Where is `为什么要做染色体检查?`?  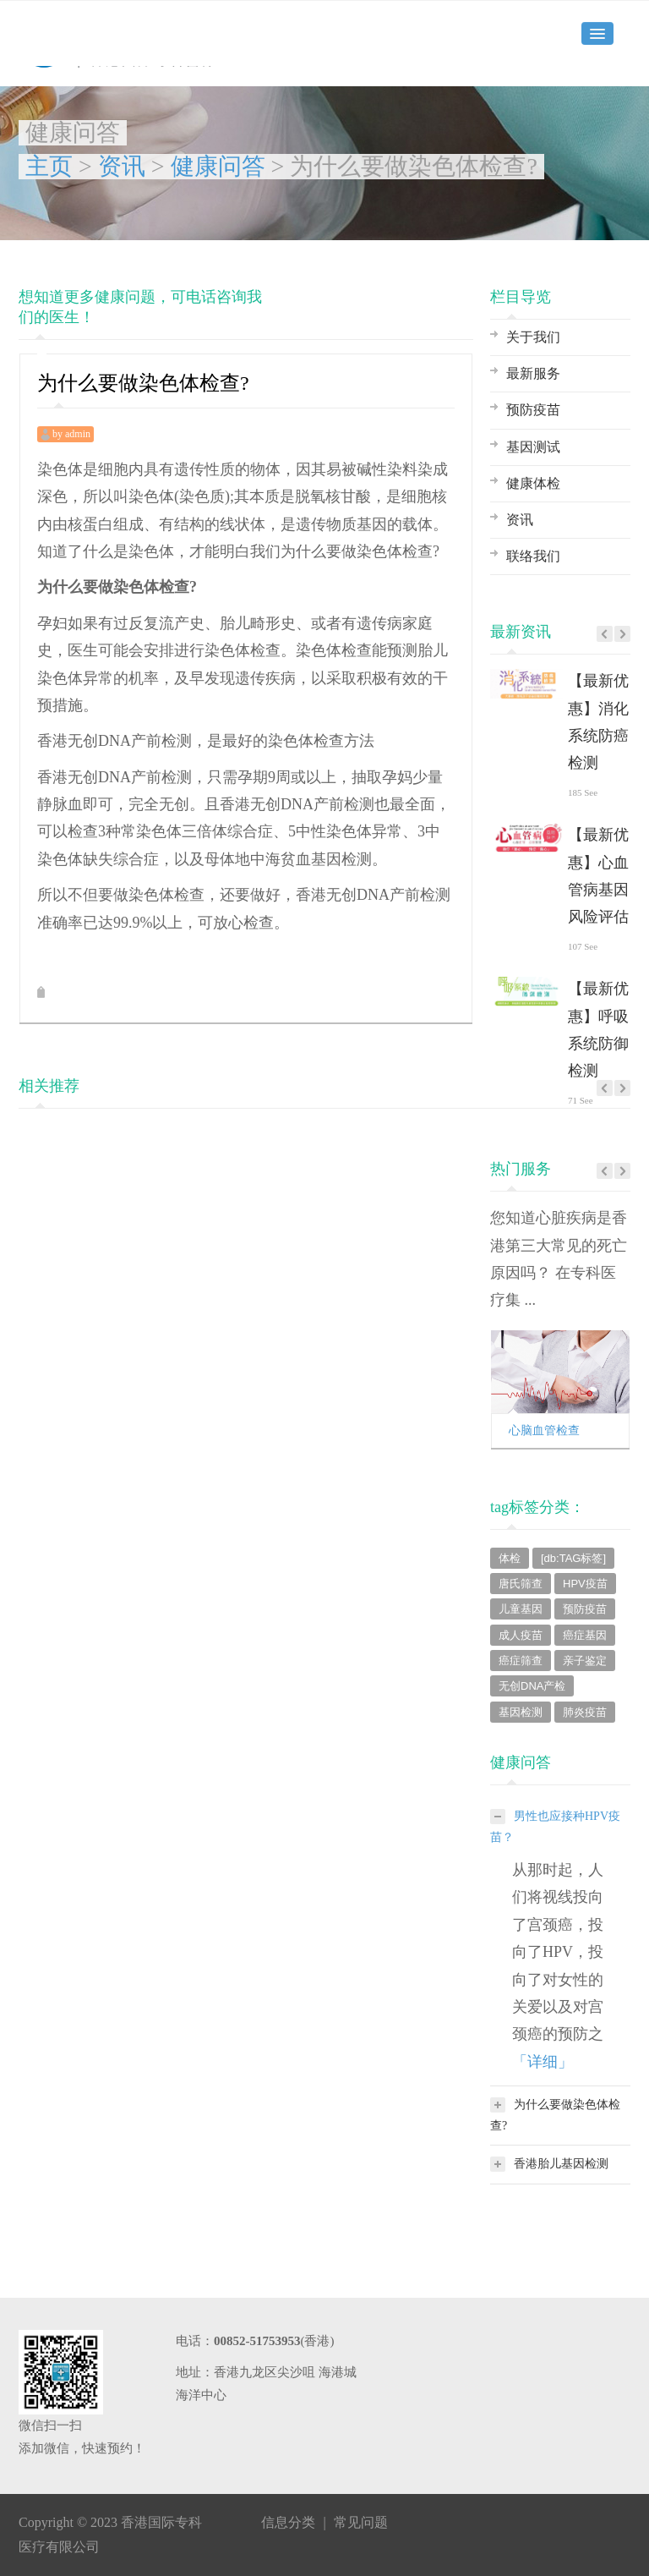
为什么要做染色体检查? is located at coordinates (555, 2113).